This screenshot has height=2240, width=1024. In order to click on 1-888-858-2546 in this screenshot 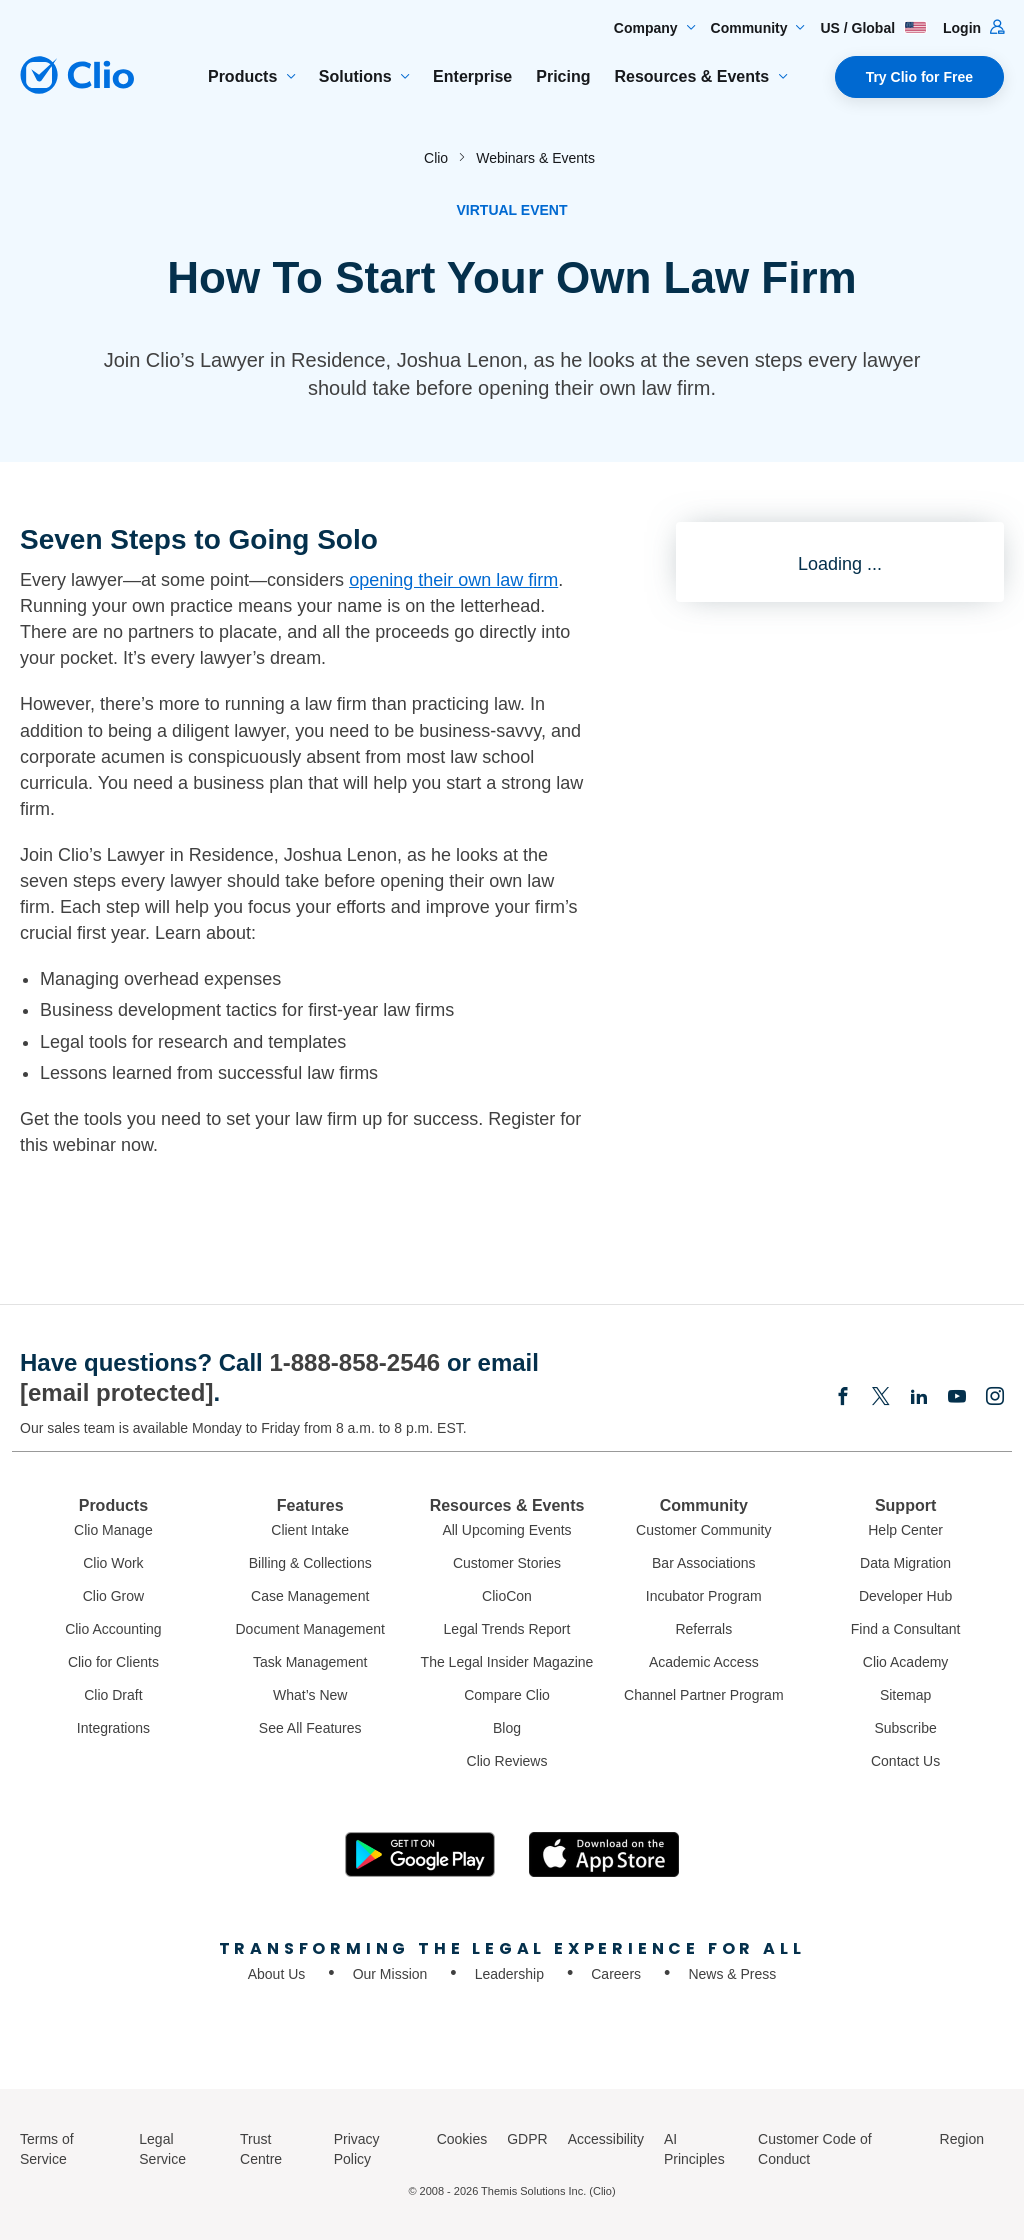, I will do `click(354, 1362)`.